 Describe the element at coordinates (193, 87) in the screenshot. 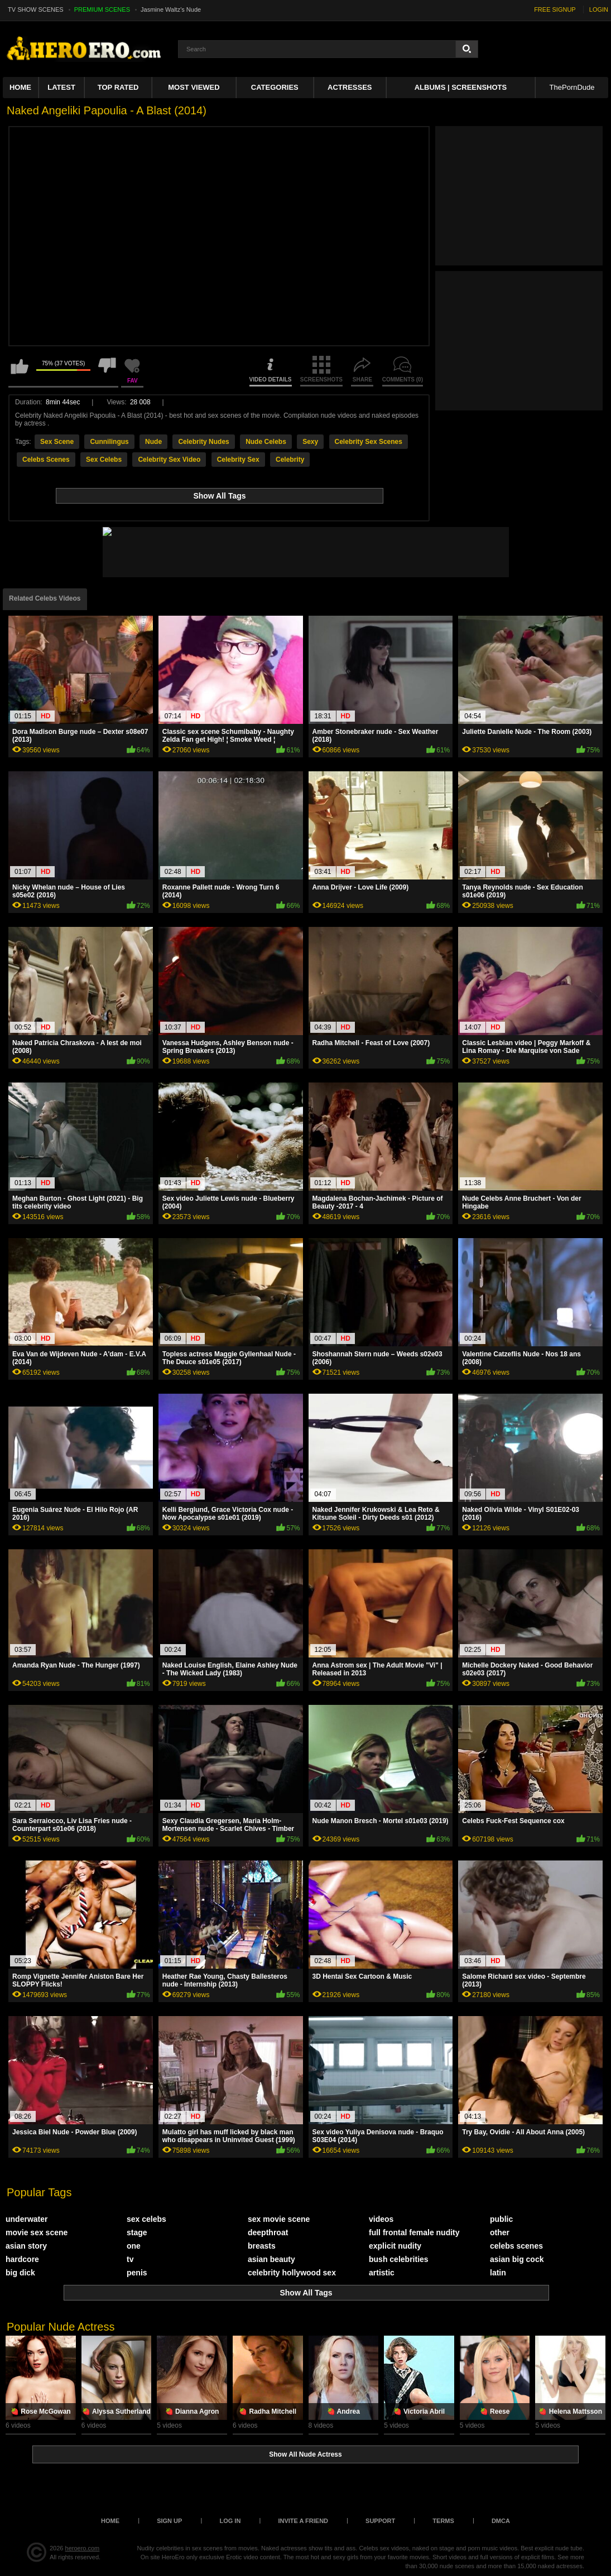

I see `Most Viewed` at that location.